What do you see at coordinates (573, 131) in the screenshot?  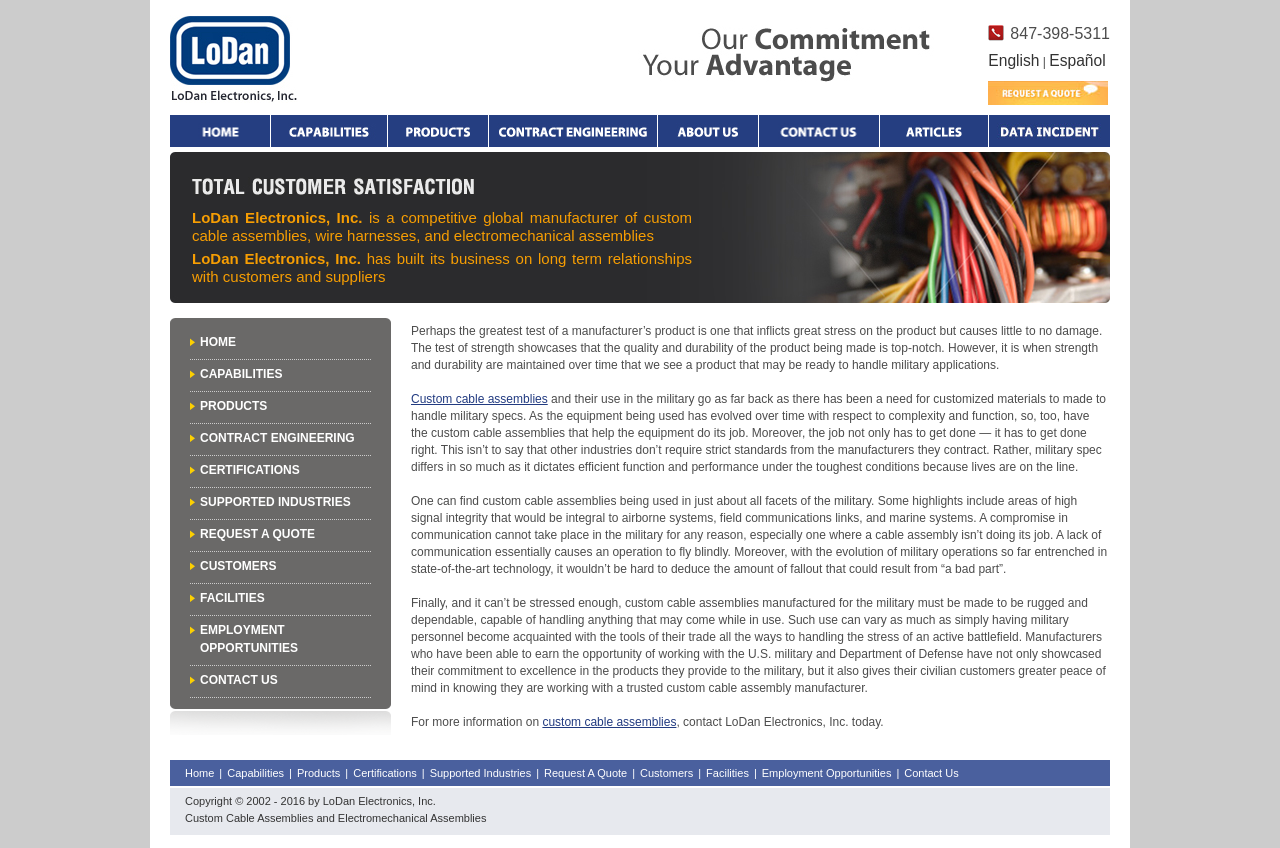 I see `Contract Engineering` at bounding box center [573, 131].